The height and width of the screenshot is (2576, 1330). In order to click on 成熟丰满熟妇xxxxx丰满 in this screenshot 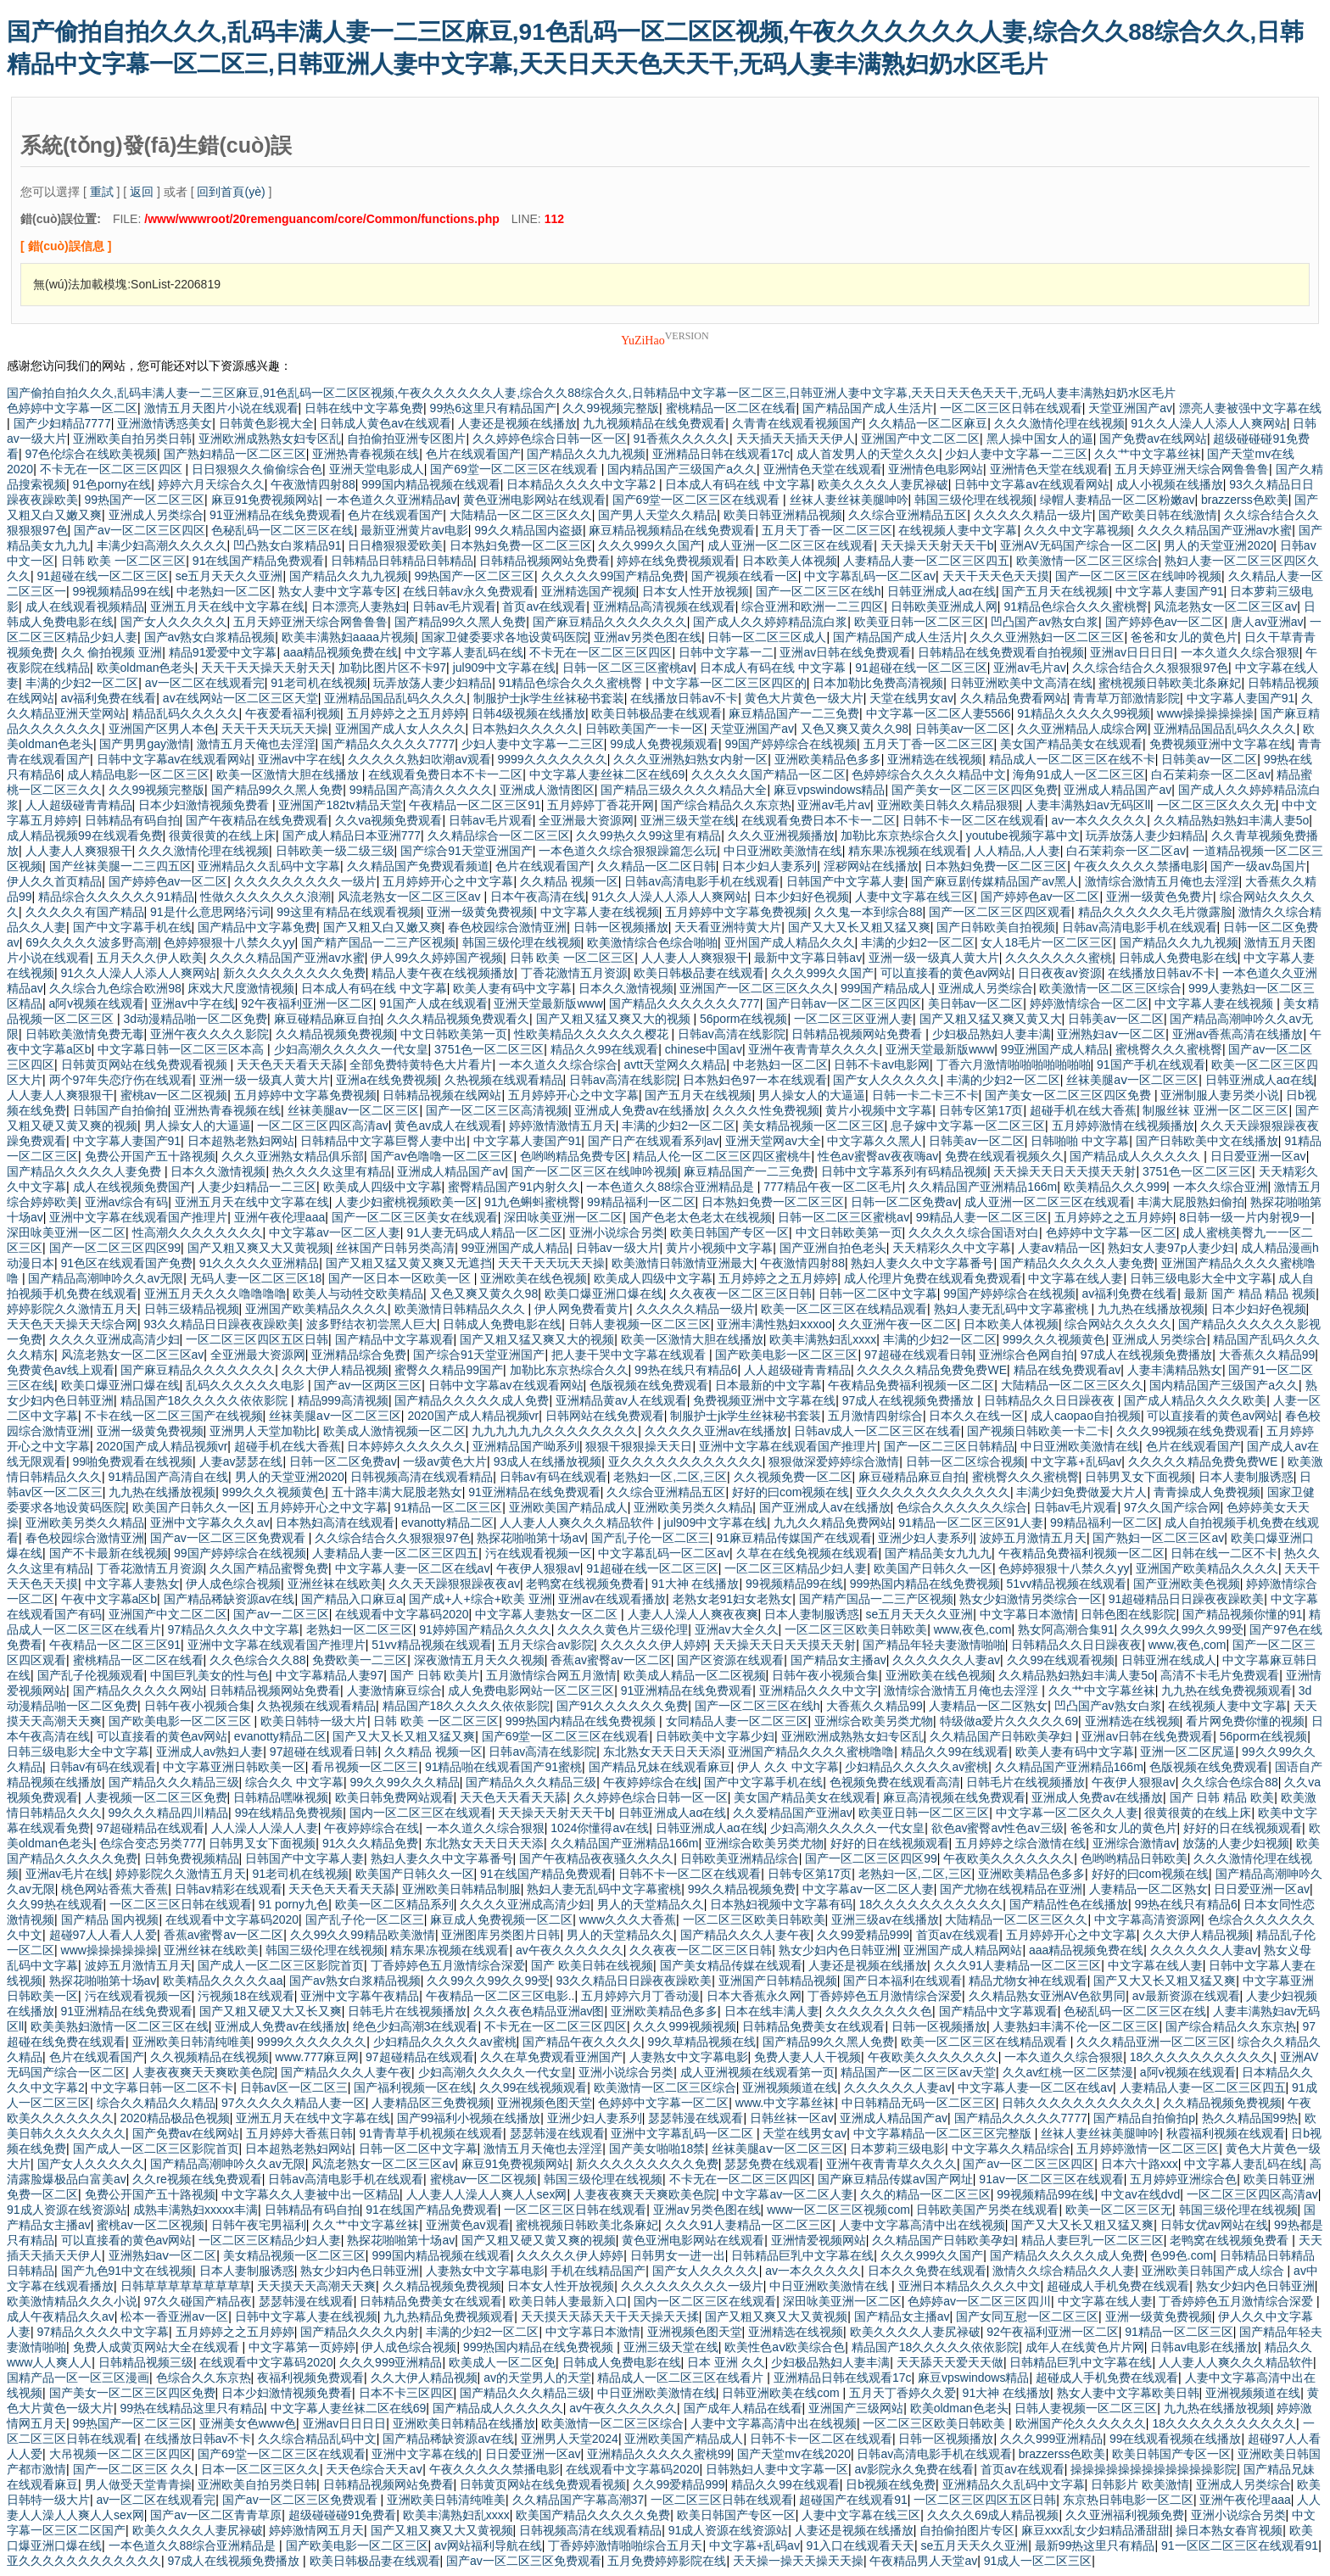, I will do `click(195, 2209)`.